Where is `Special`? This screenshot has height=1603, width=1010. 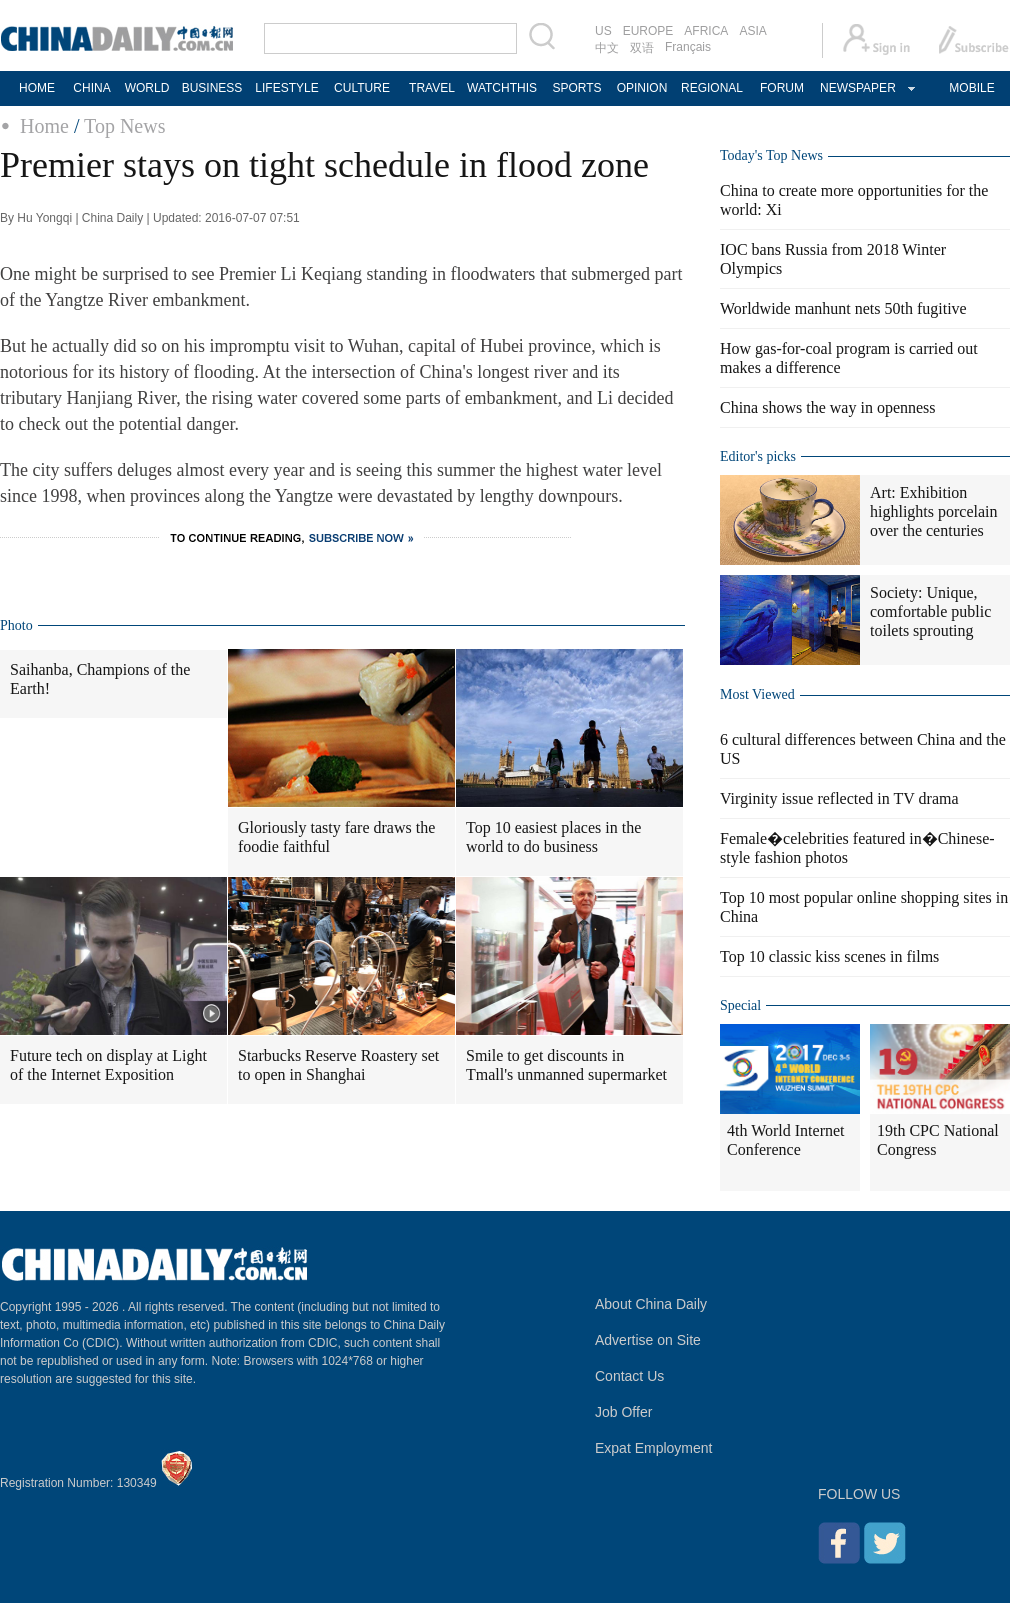 Special is located at coordinates (740, 1005).